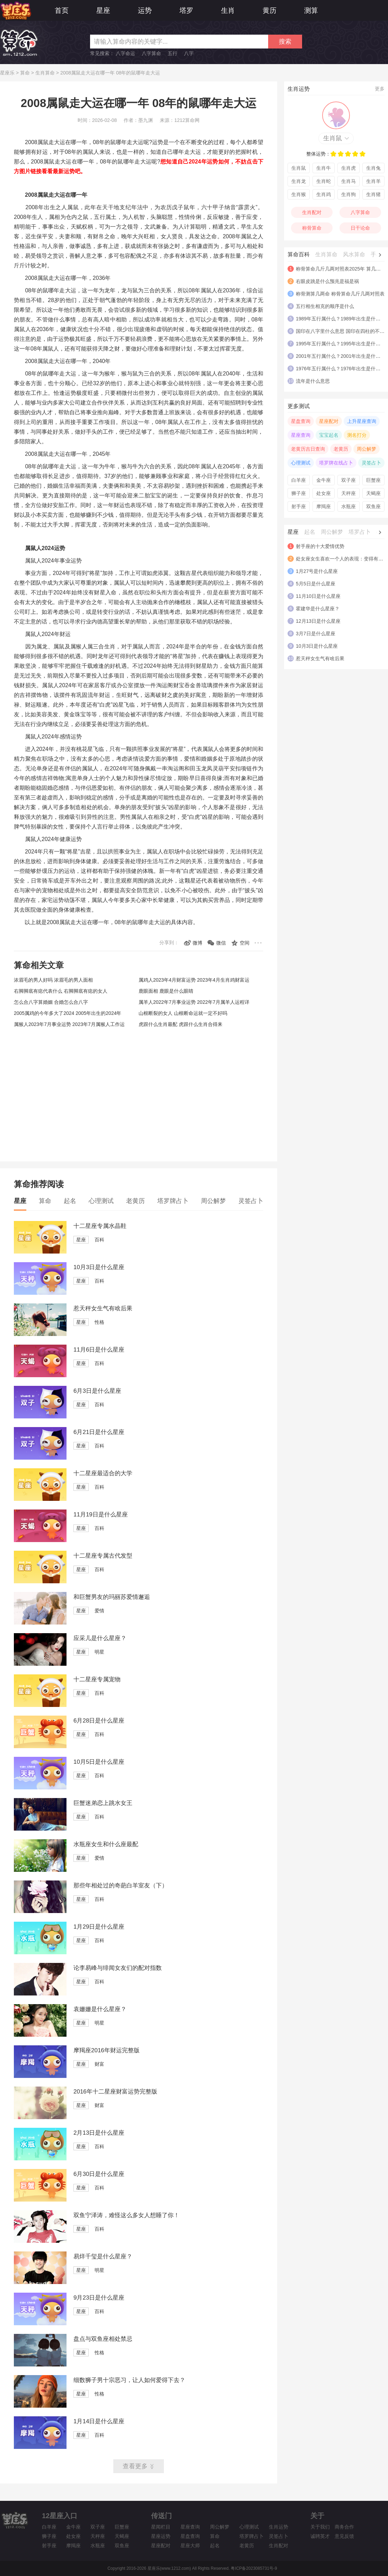  Describe the element at coordinates (373, 506) in the screenshot. I see `双鱼座` at that location.